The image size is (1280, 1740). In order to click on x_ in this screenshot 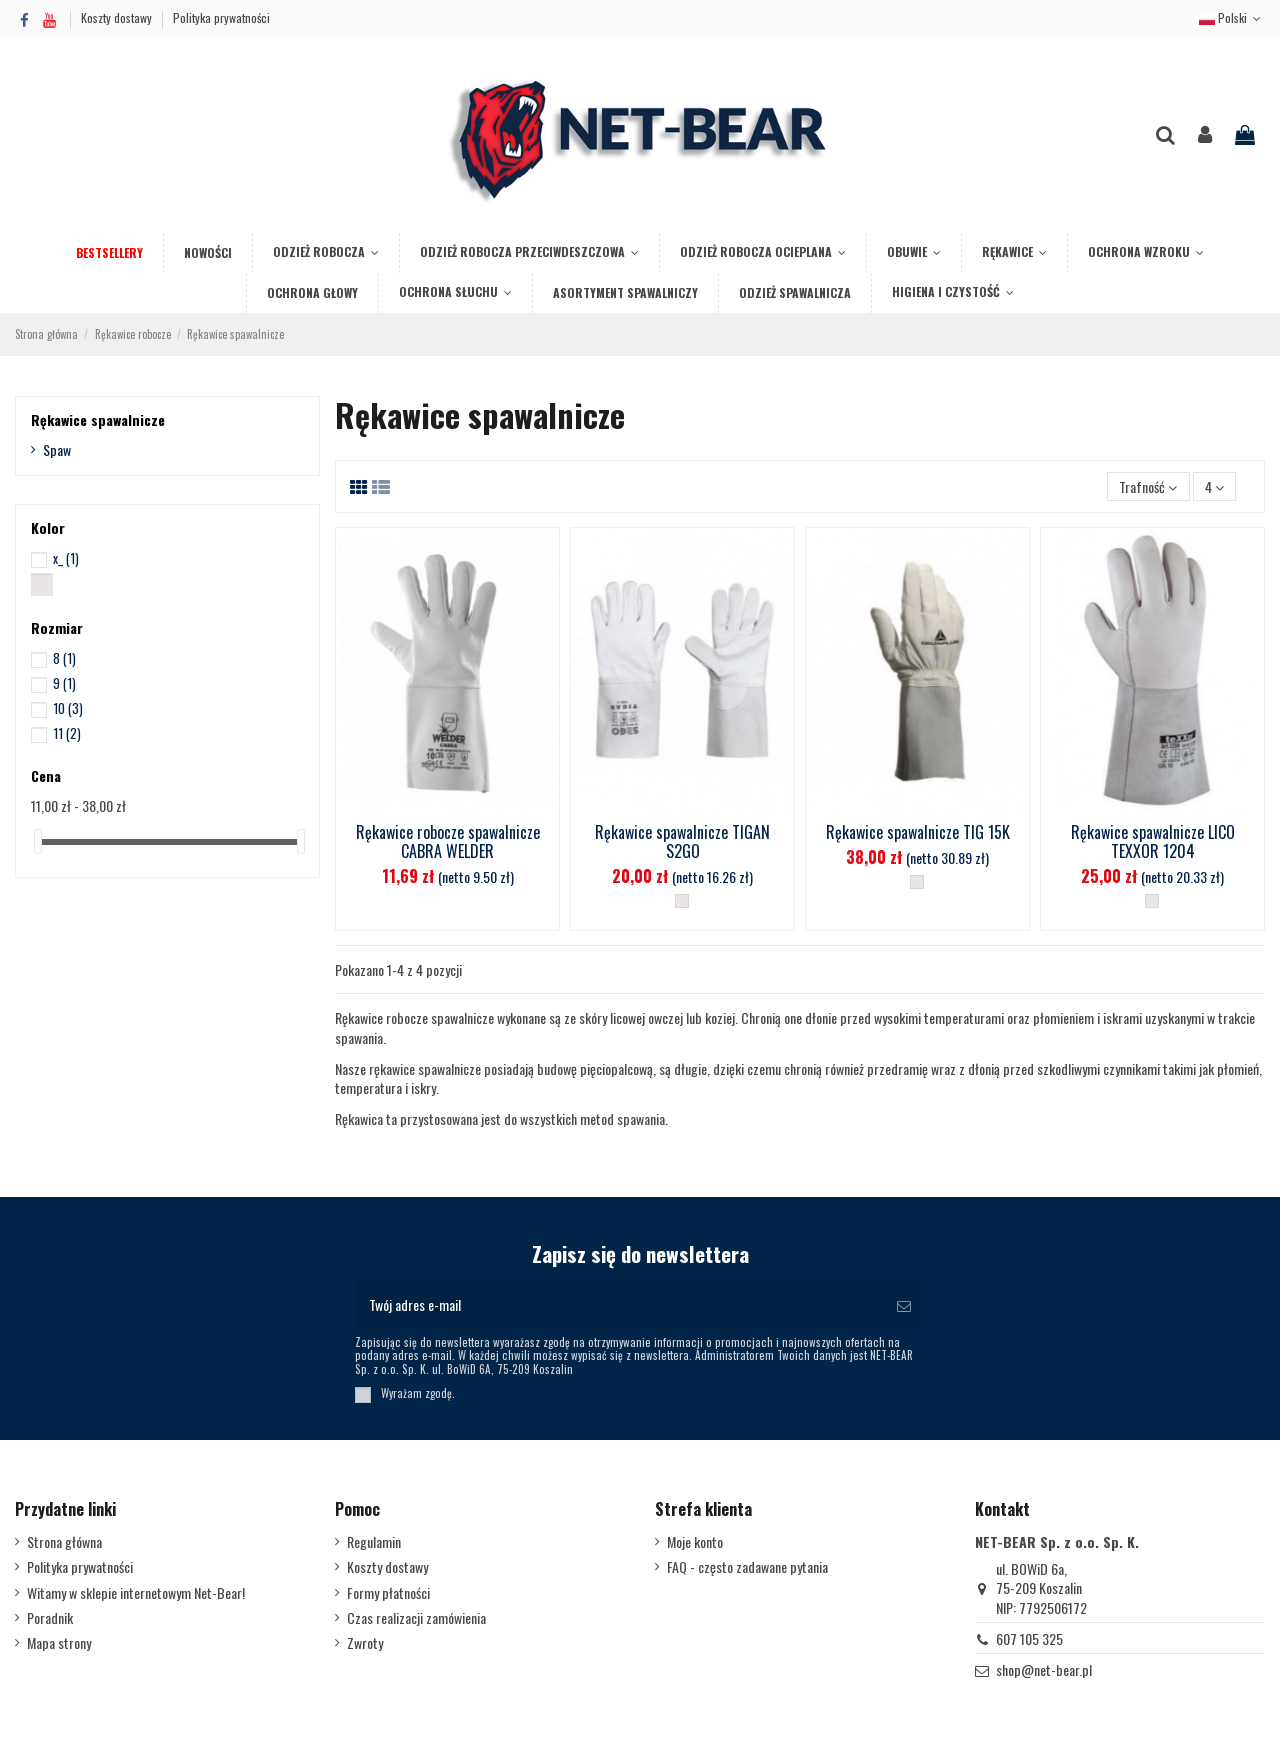, I will do `click(66, 558)`.